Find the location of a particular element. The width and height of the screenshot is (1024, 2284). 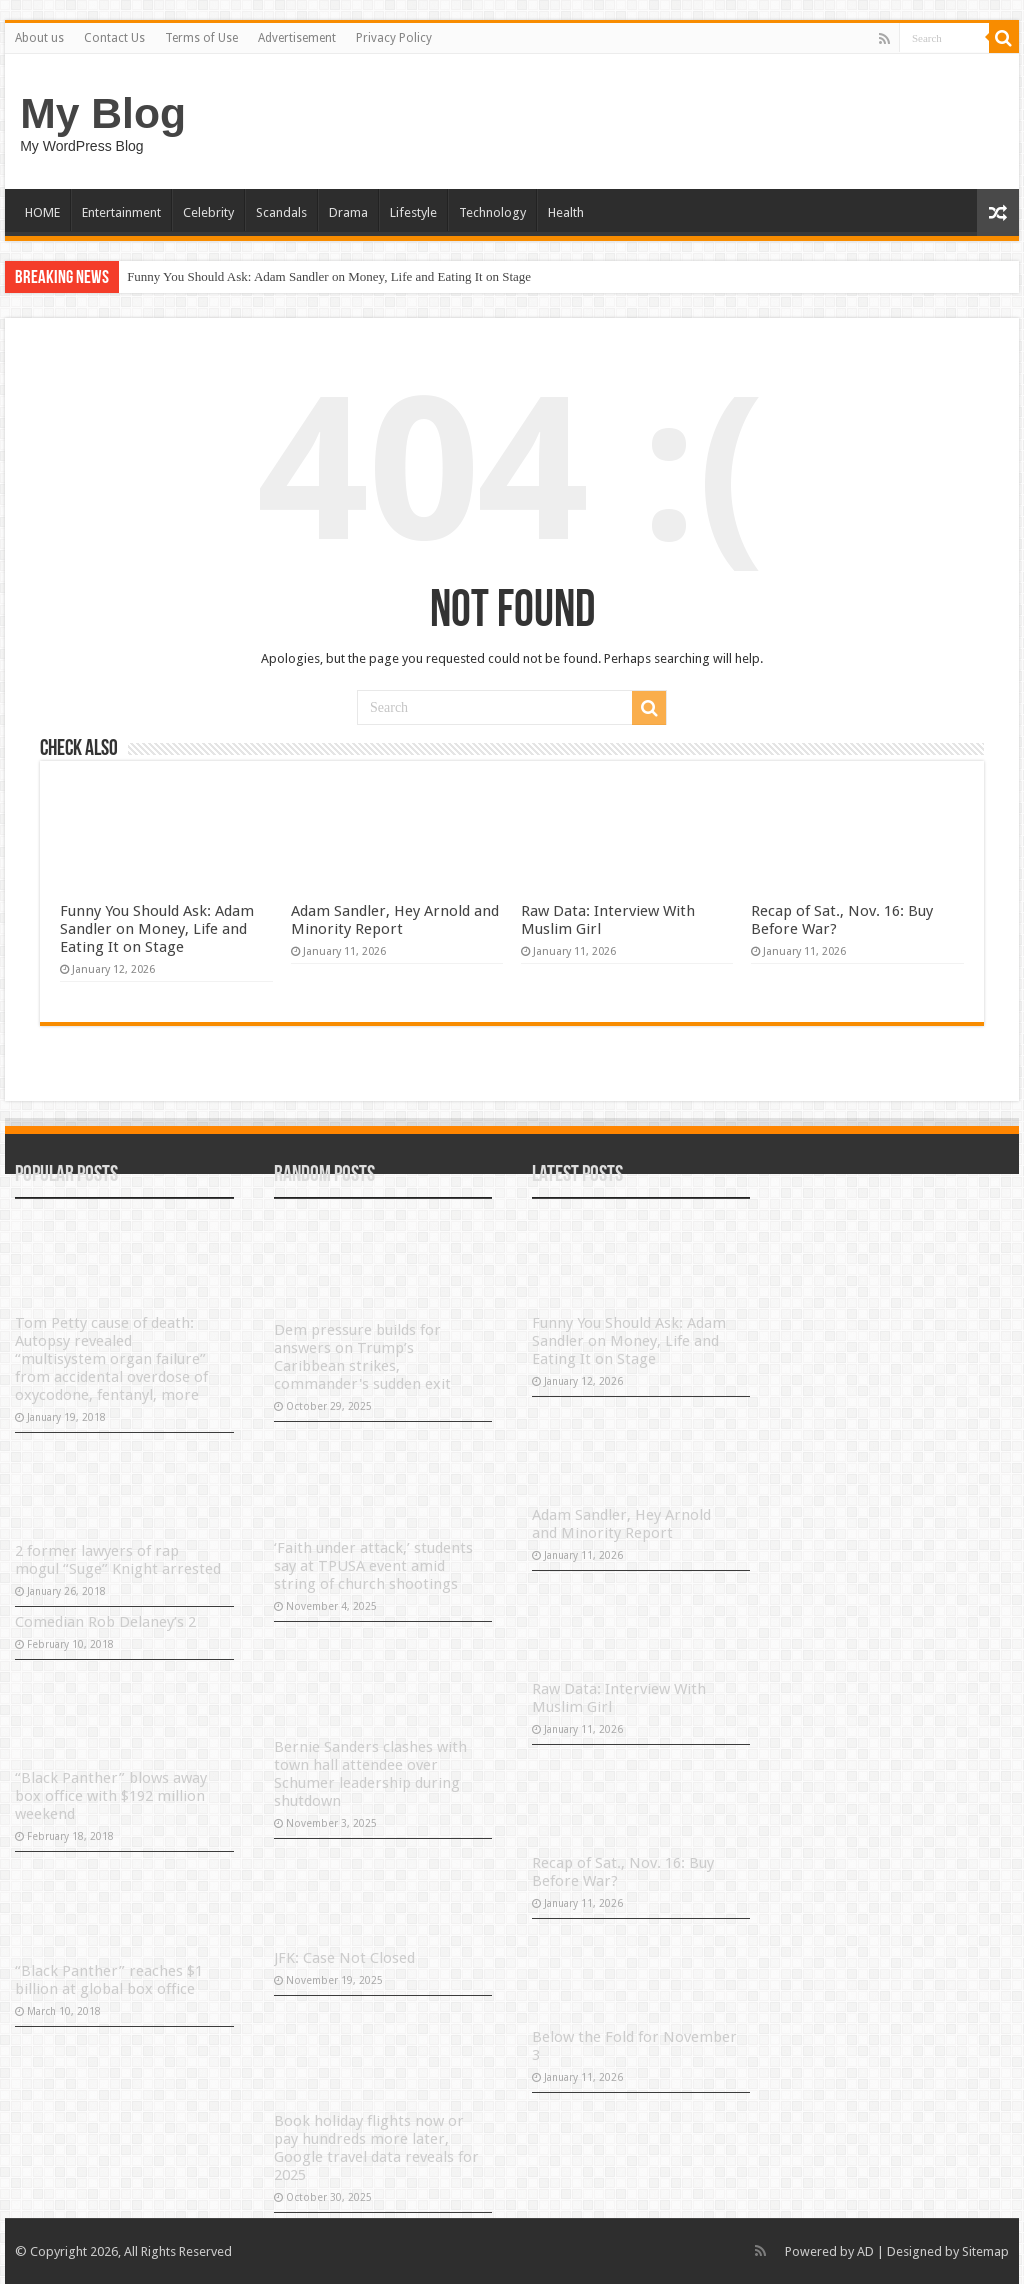

Lifestyle is located at coordinates (413, 212).